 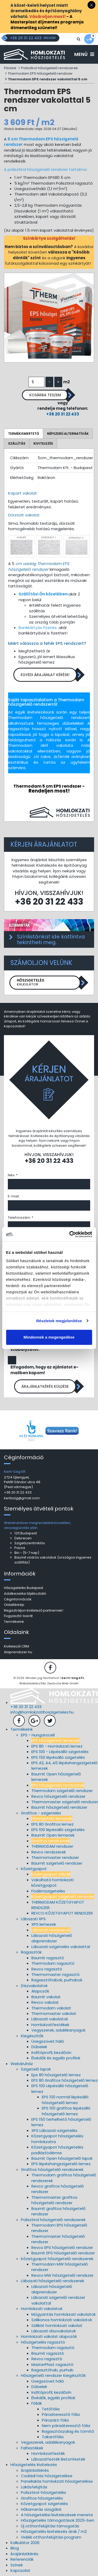 I want to click on Falfestékek, so click(x=32, y=2448).